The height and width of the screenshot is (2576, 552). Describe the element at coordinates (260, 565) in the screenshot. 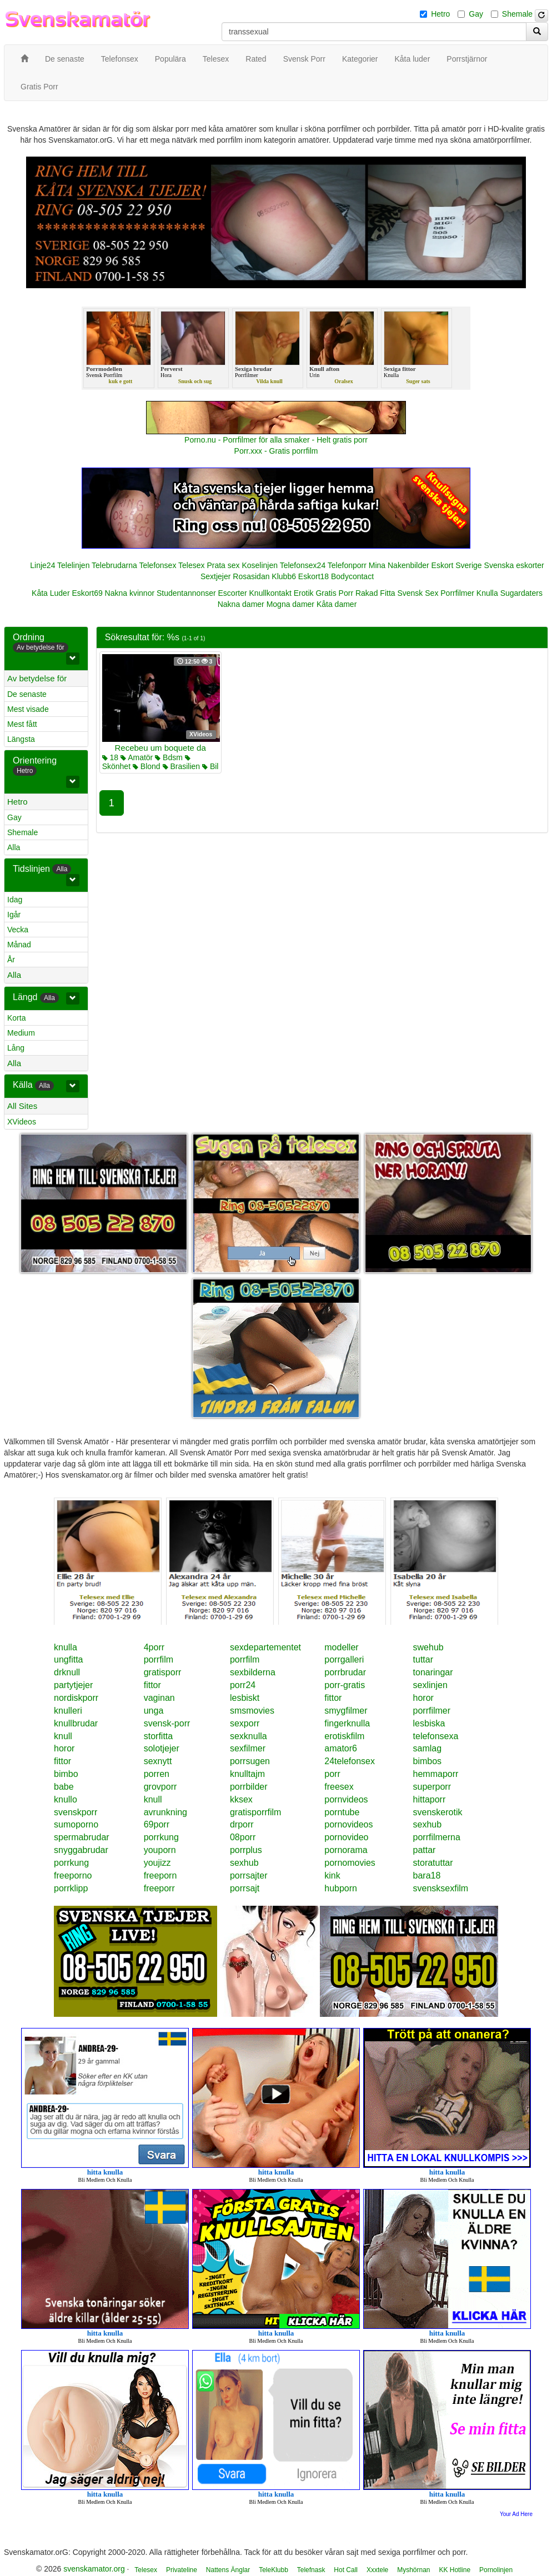

I see `Koselinjen` at that location.